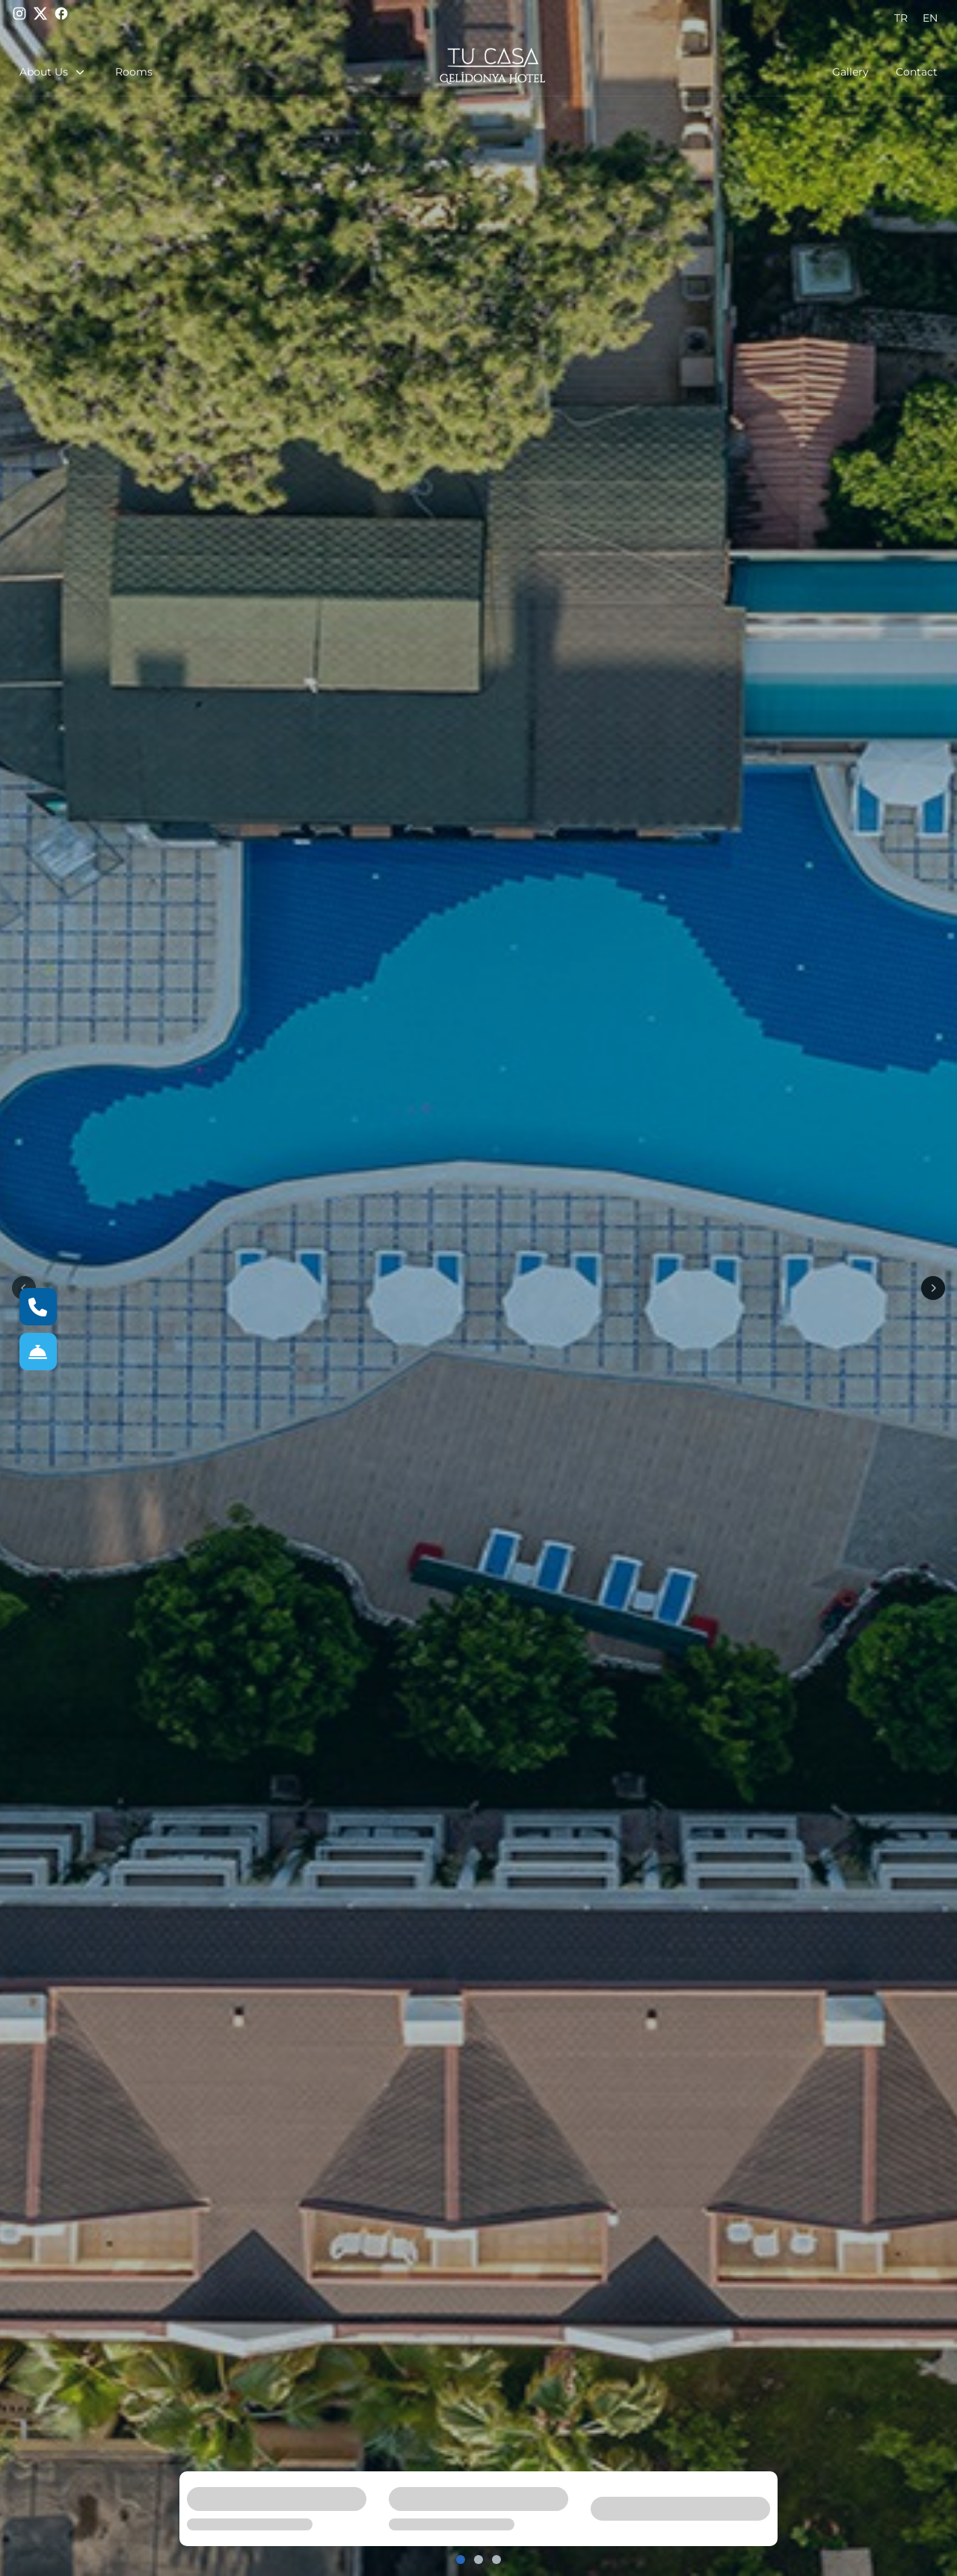  Describe the element at coordinates (134, 71) in the screenshot. I see `Rooms` at that location.